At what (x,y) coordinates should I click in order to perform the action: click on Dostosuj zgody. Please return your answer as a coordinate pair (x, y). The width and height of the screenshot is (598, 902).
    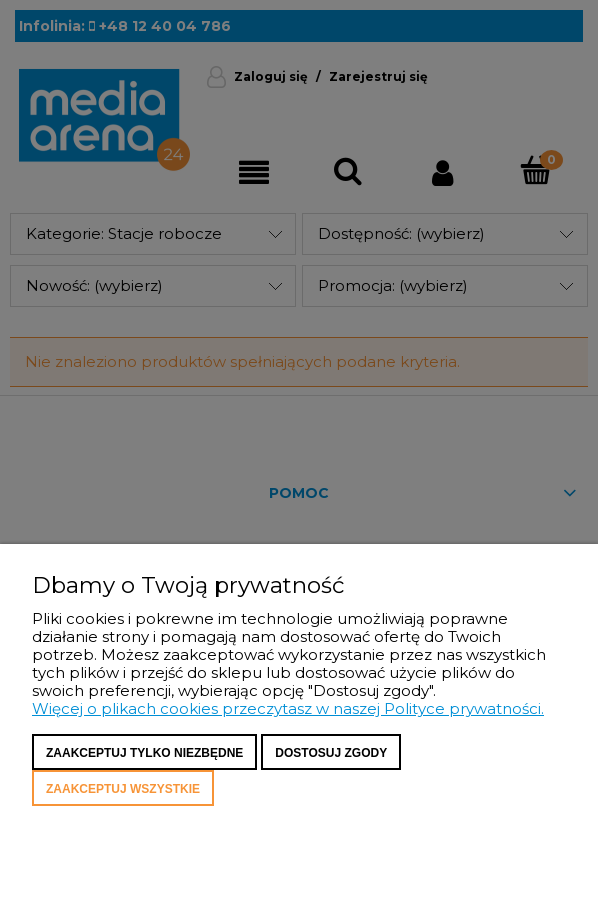
    Looking at the image, I should click on (331, 753).